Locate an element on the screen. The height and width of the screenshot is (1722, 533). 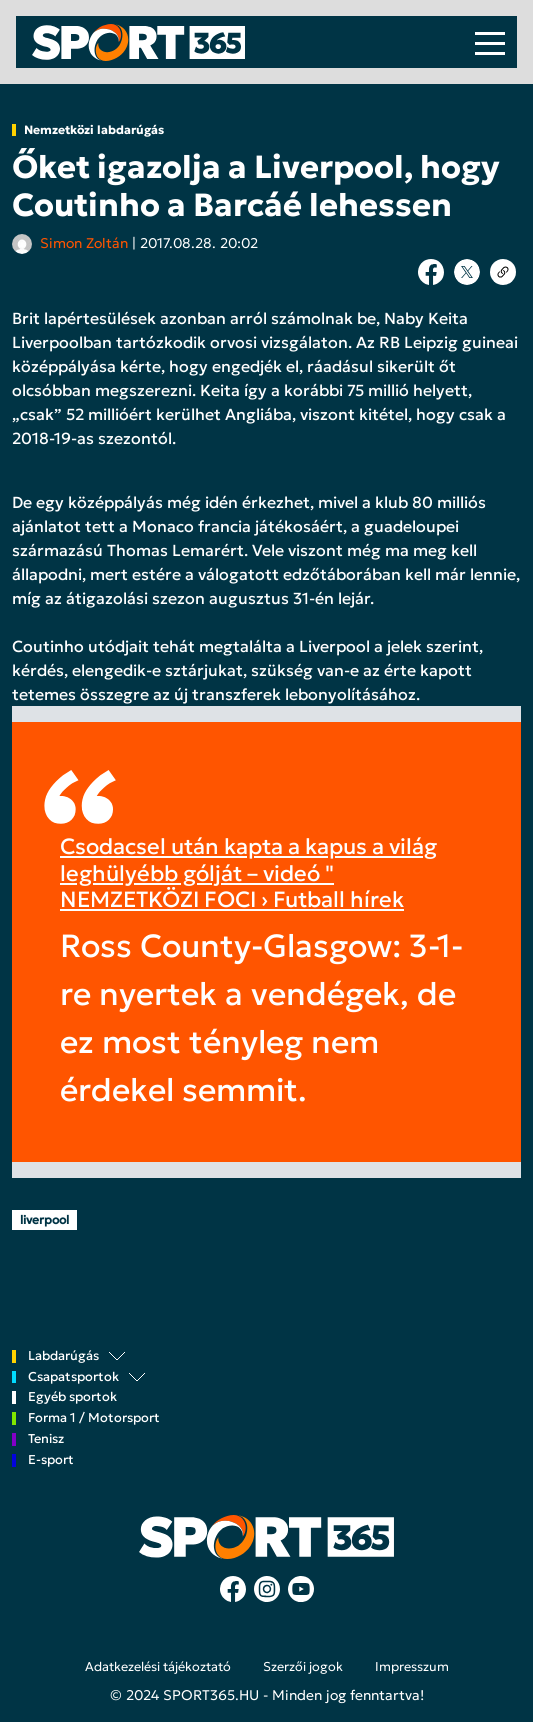
Impresszum is located at coordinates (412, 1667).